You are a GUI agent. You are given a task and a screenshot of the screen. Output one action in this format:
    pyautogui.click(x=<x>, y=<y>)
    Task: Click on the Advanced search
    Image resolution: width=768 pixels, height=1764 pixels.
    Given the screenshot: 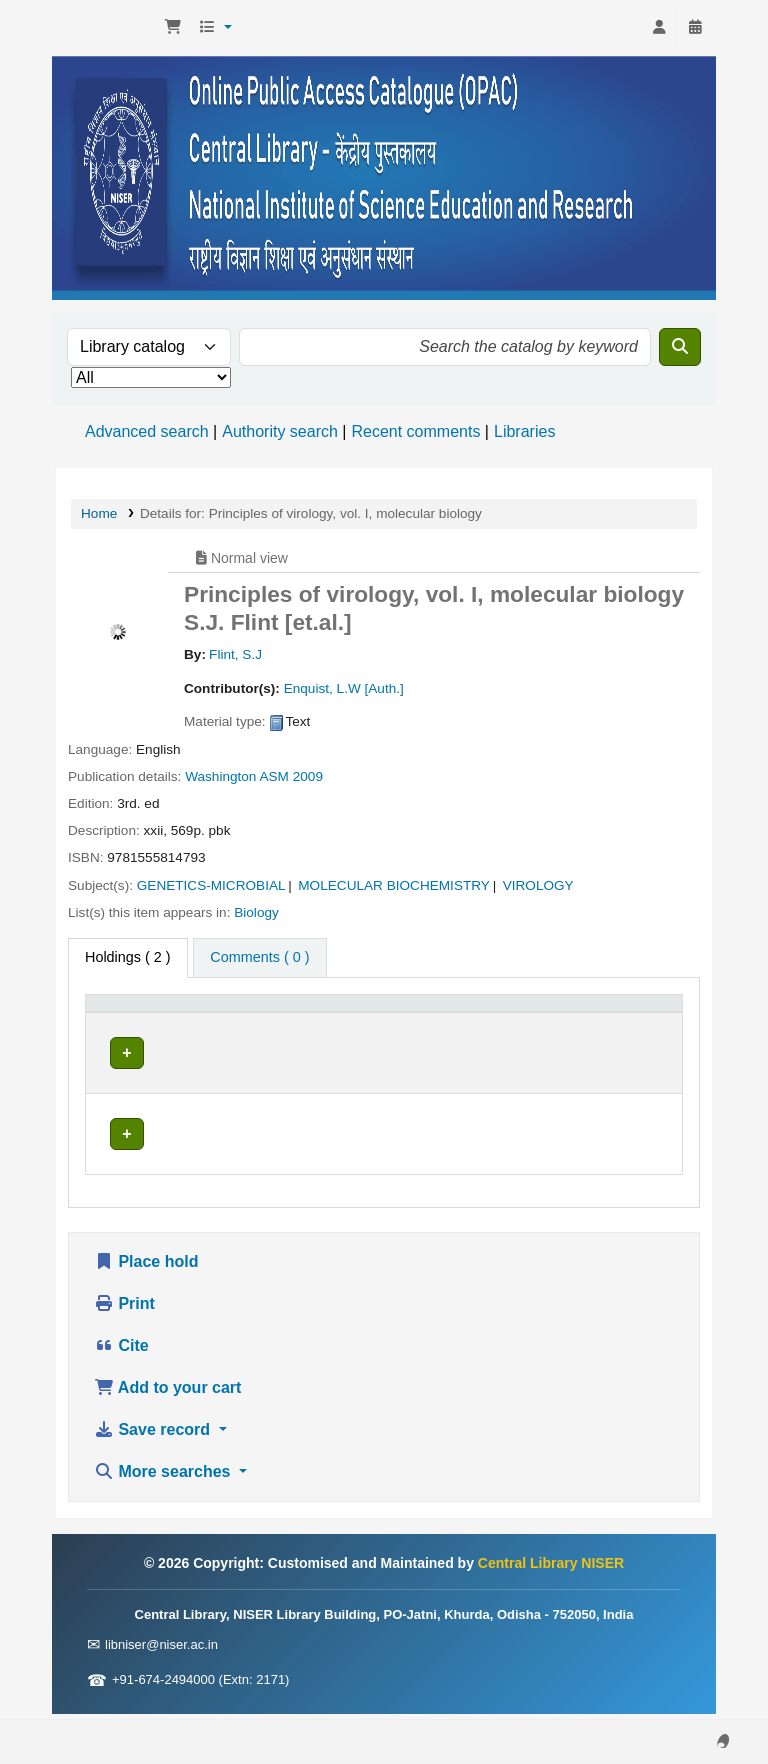 What is the action you would take?
    pyautogui.click(x=147, y=431)
    